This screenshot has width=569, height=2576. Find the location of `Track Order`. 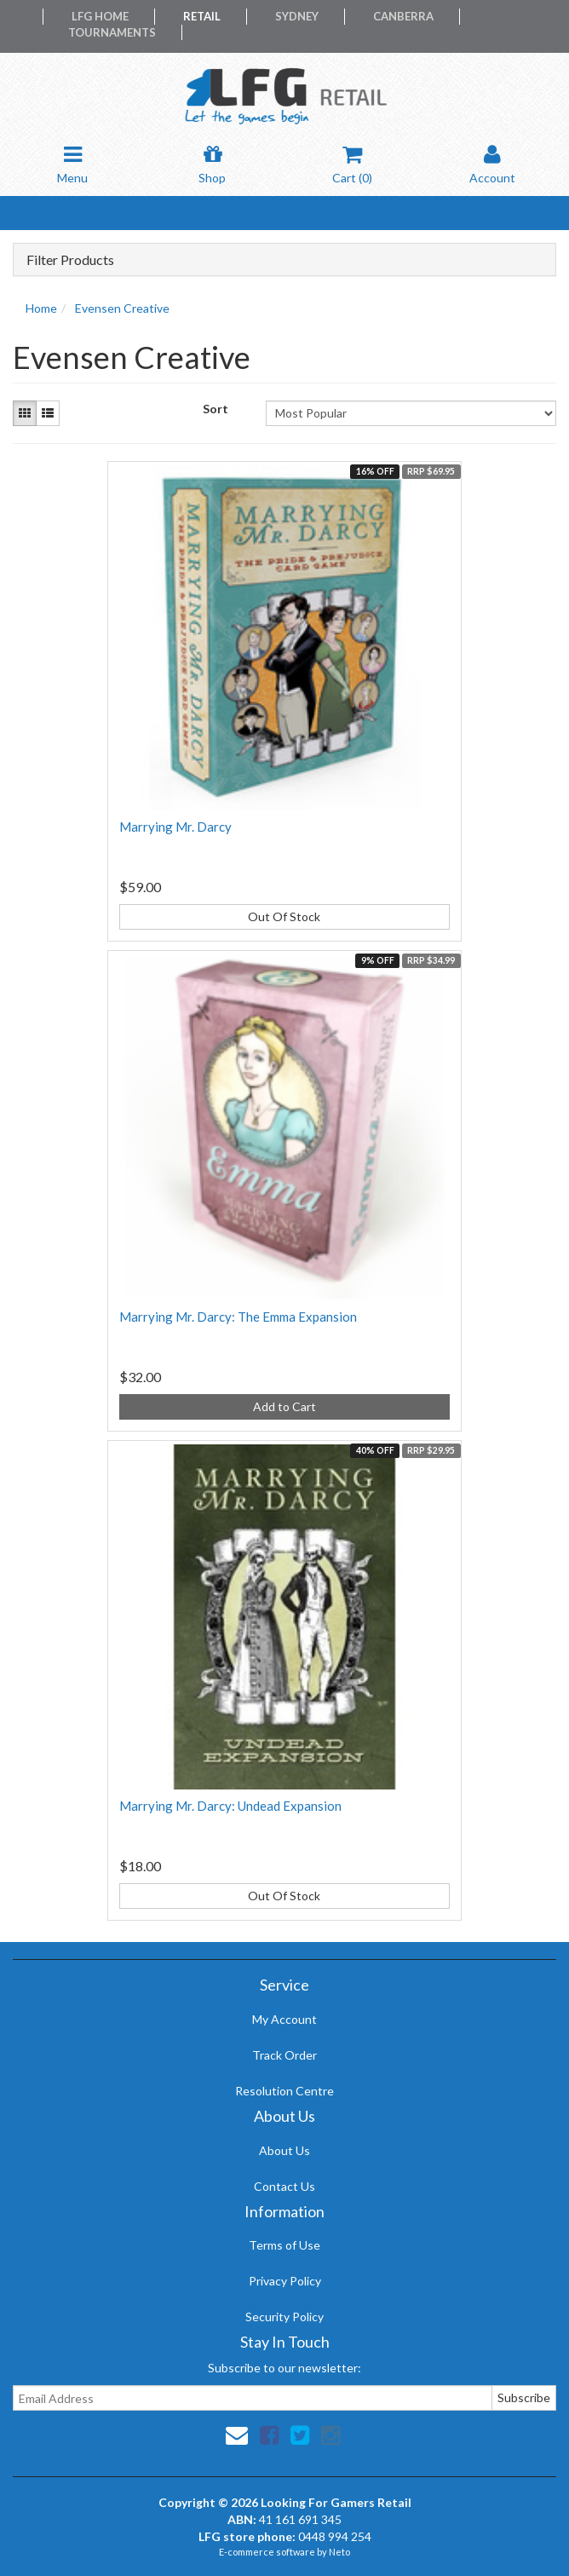

Track Order is located at coordinates (284, 2055).